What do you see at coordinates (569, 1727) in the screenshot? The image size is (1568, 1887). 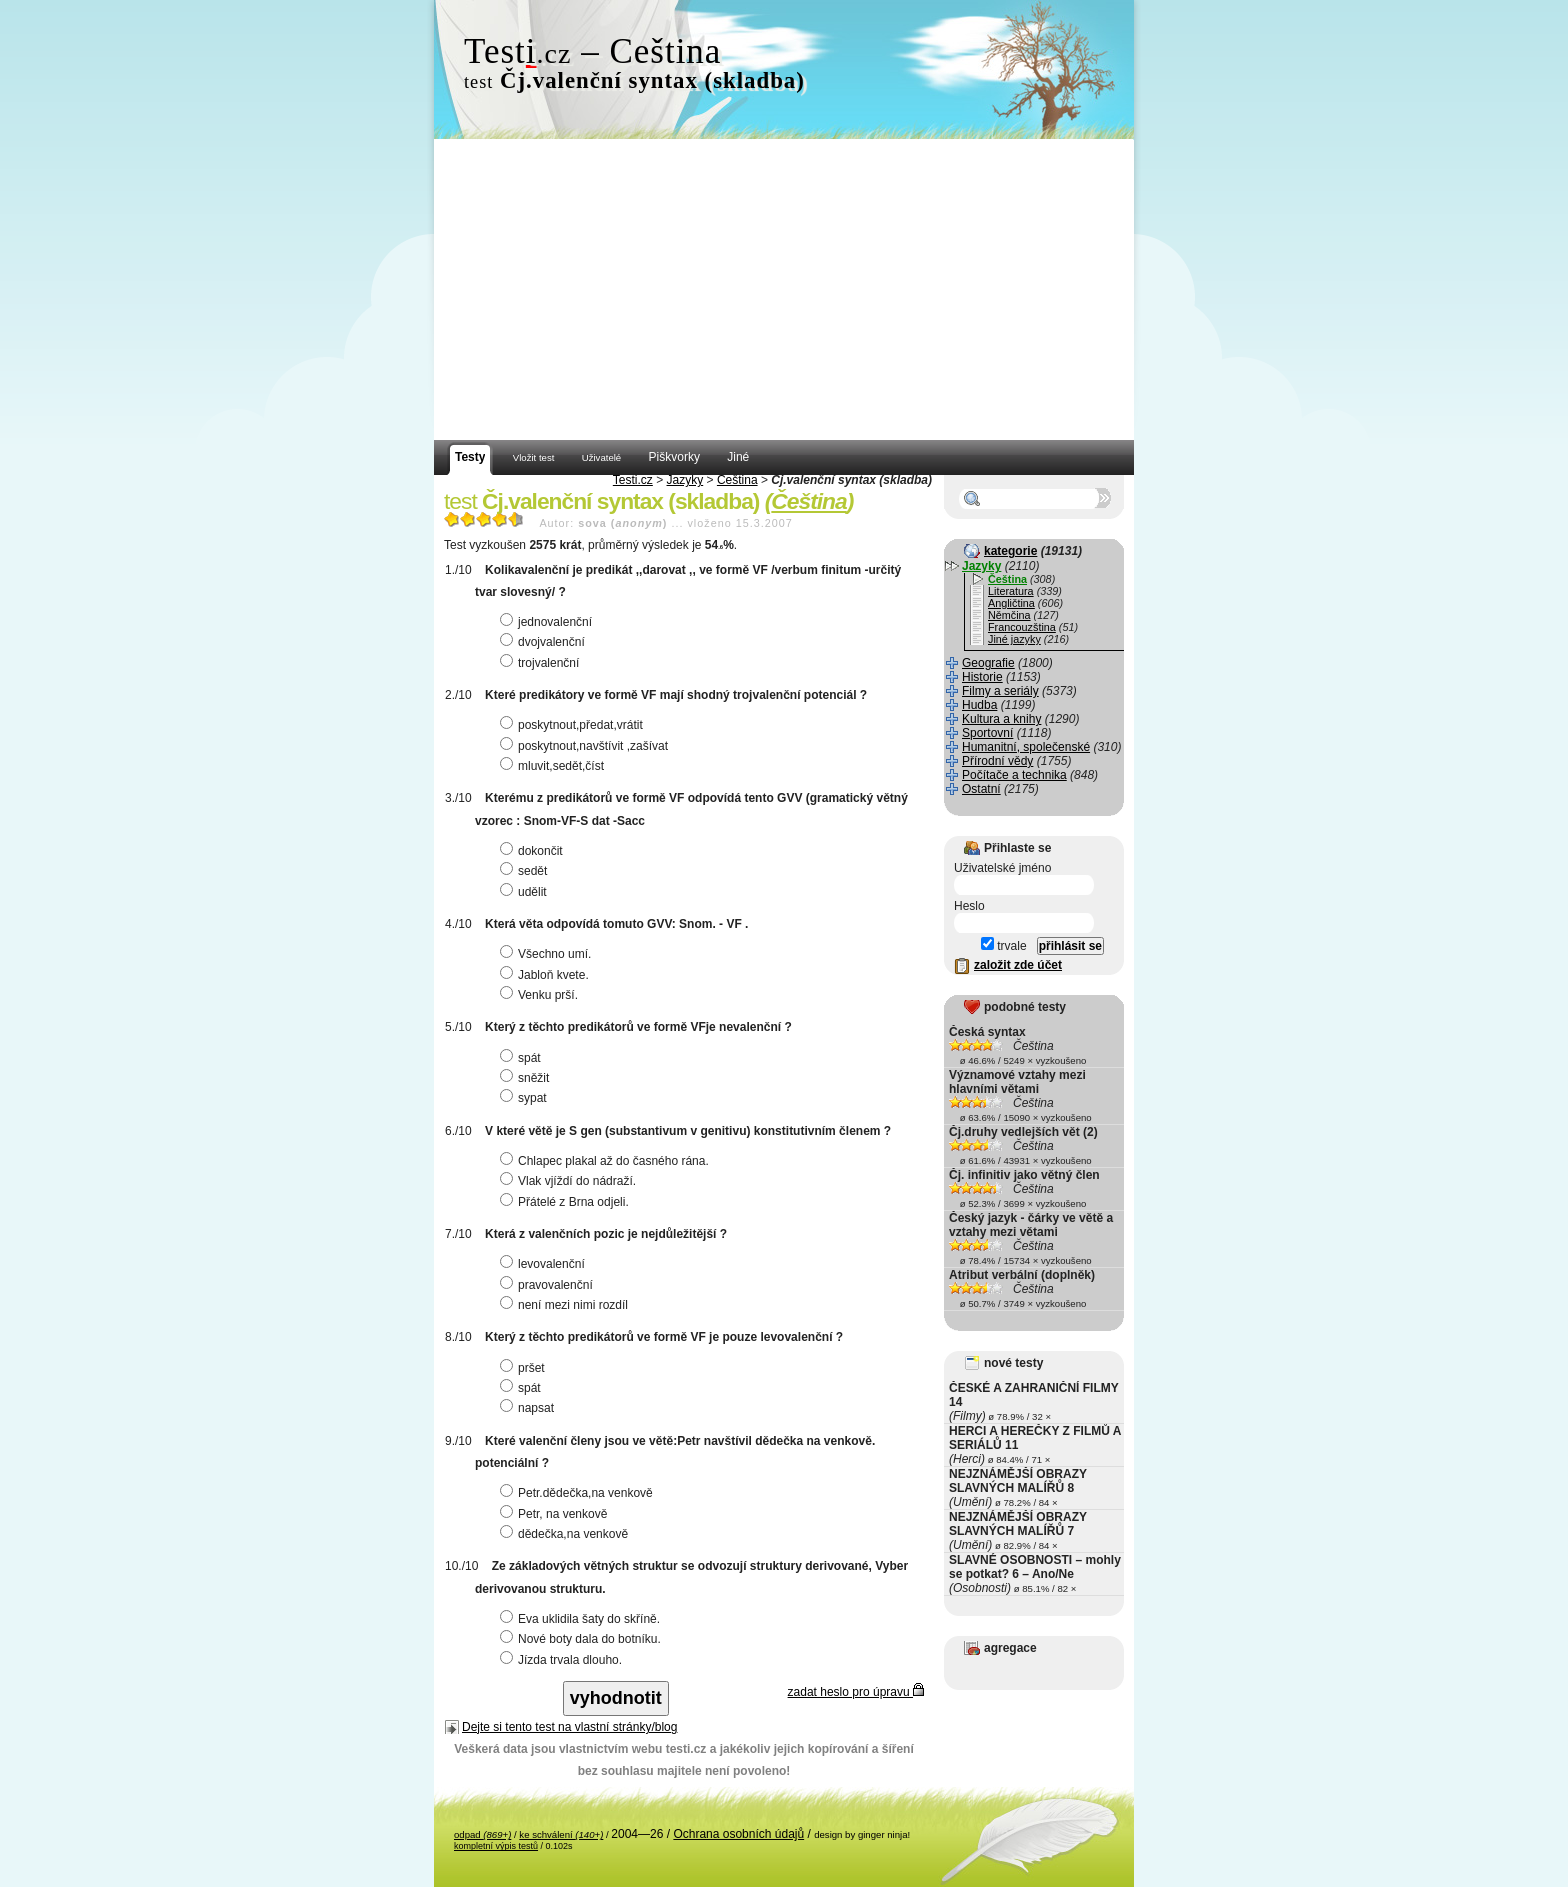 I see `Dejte si tento test na vlastní stránky/blog` at bounding box center [569, 1727].